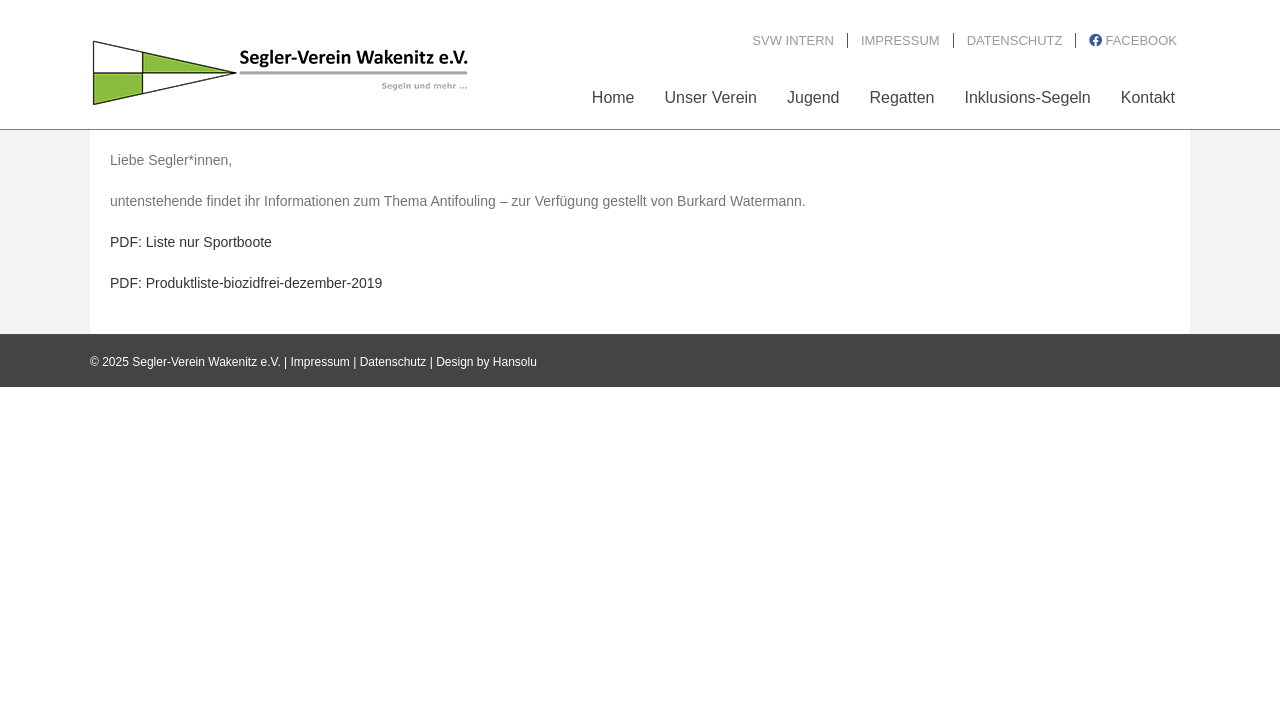  What do you see at coordinates (246, 283) in the screenshot?
I see `PDF: Produktliste-biozidfrei-dezember-2019` at bounding box center [246, 283].